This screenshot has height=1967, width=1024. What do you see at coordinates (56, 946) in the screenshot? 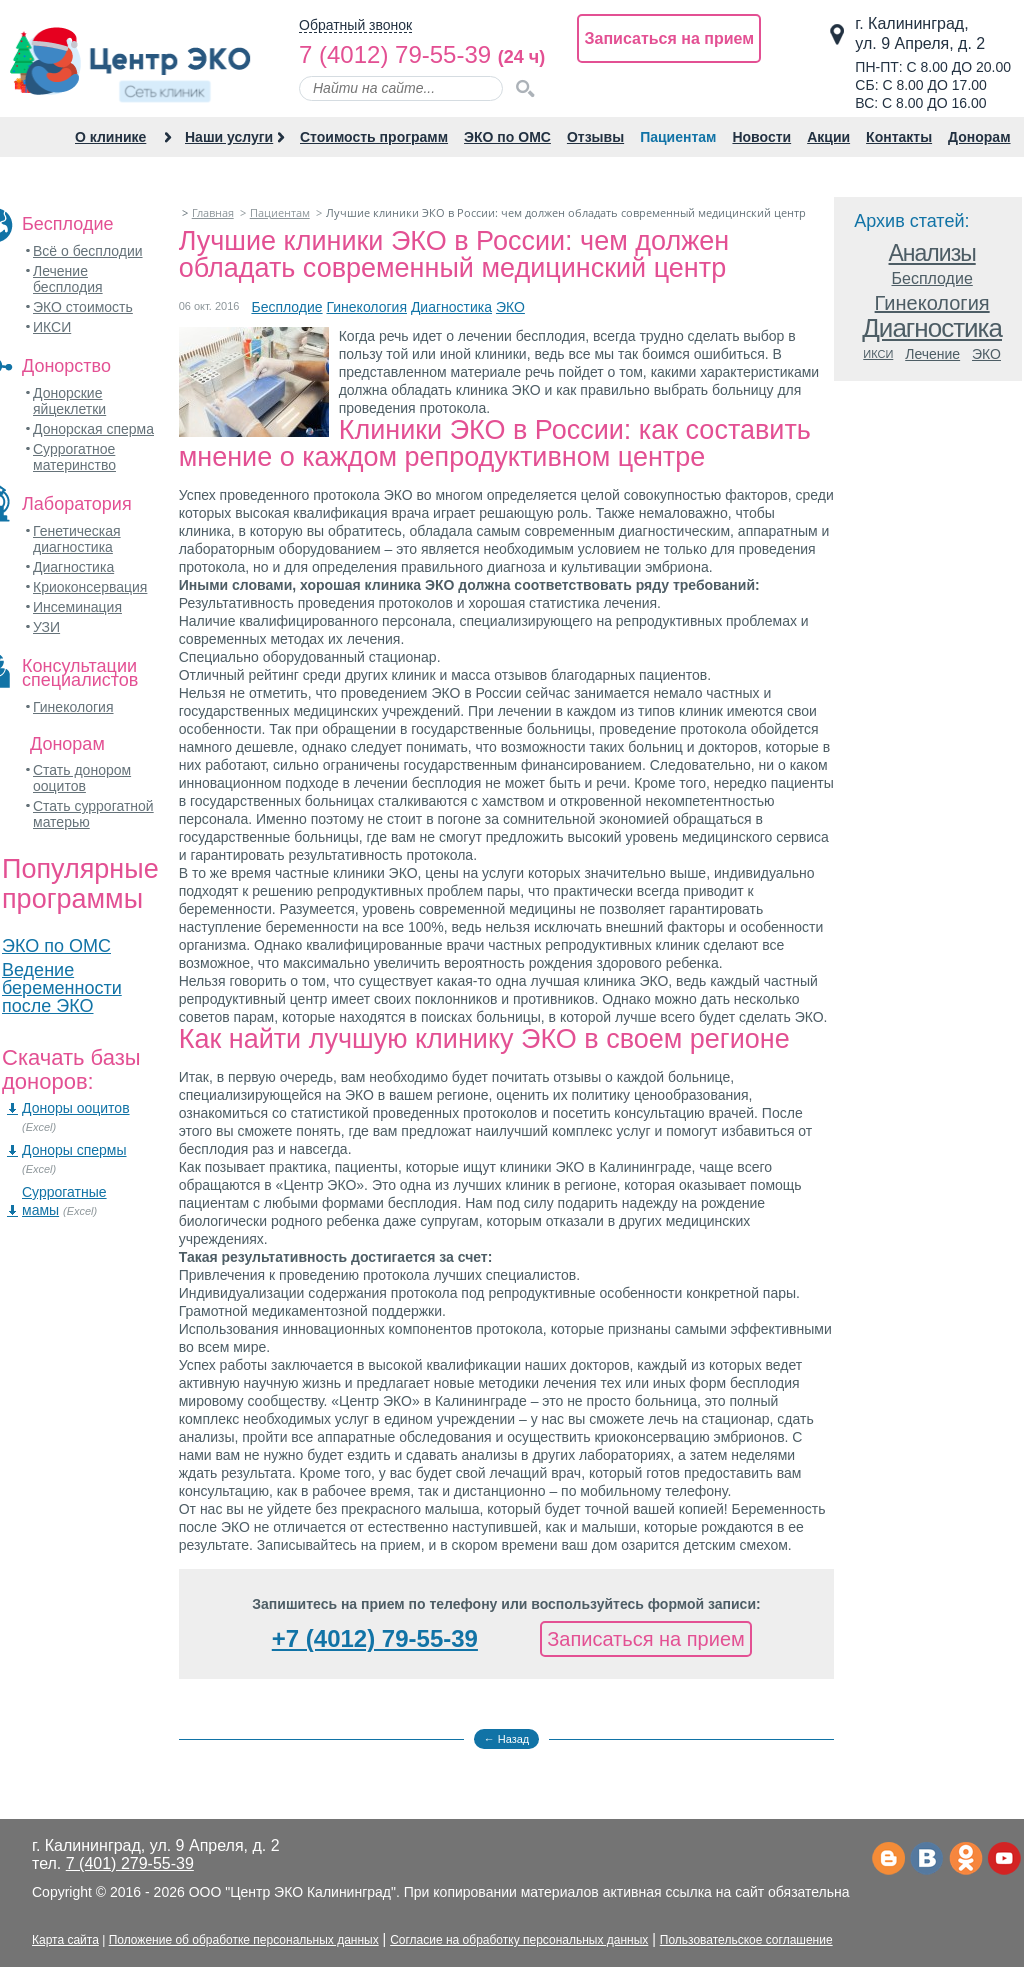
I see `ЭКО по ОМС` at bounding box center [56, 946].